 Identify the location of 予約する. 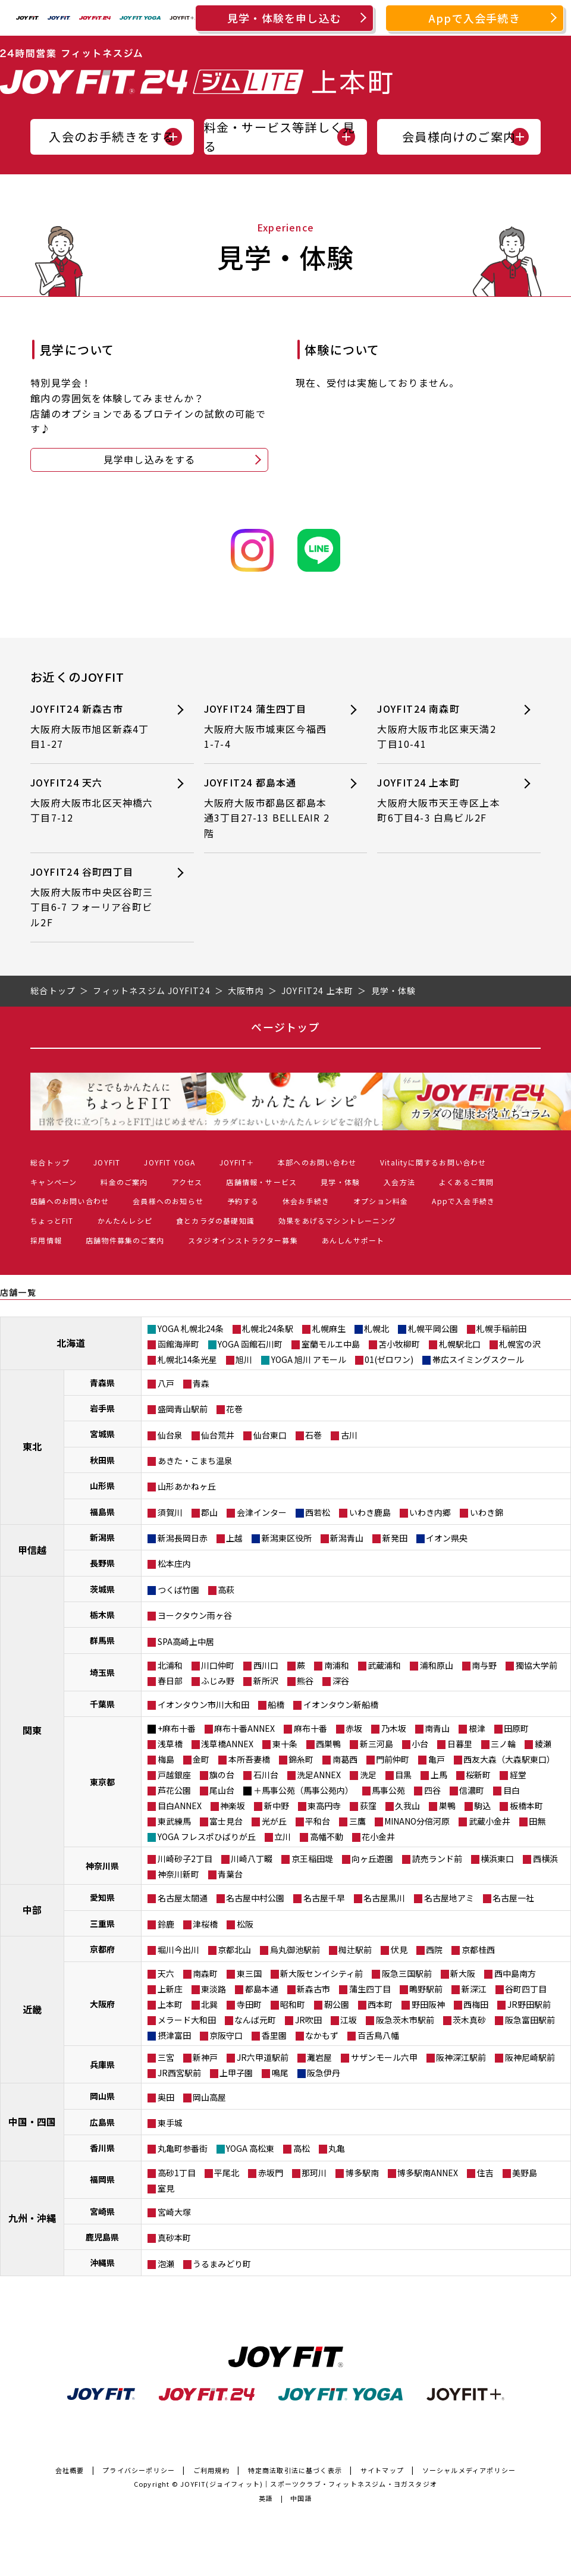
(243, 1201).